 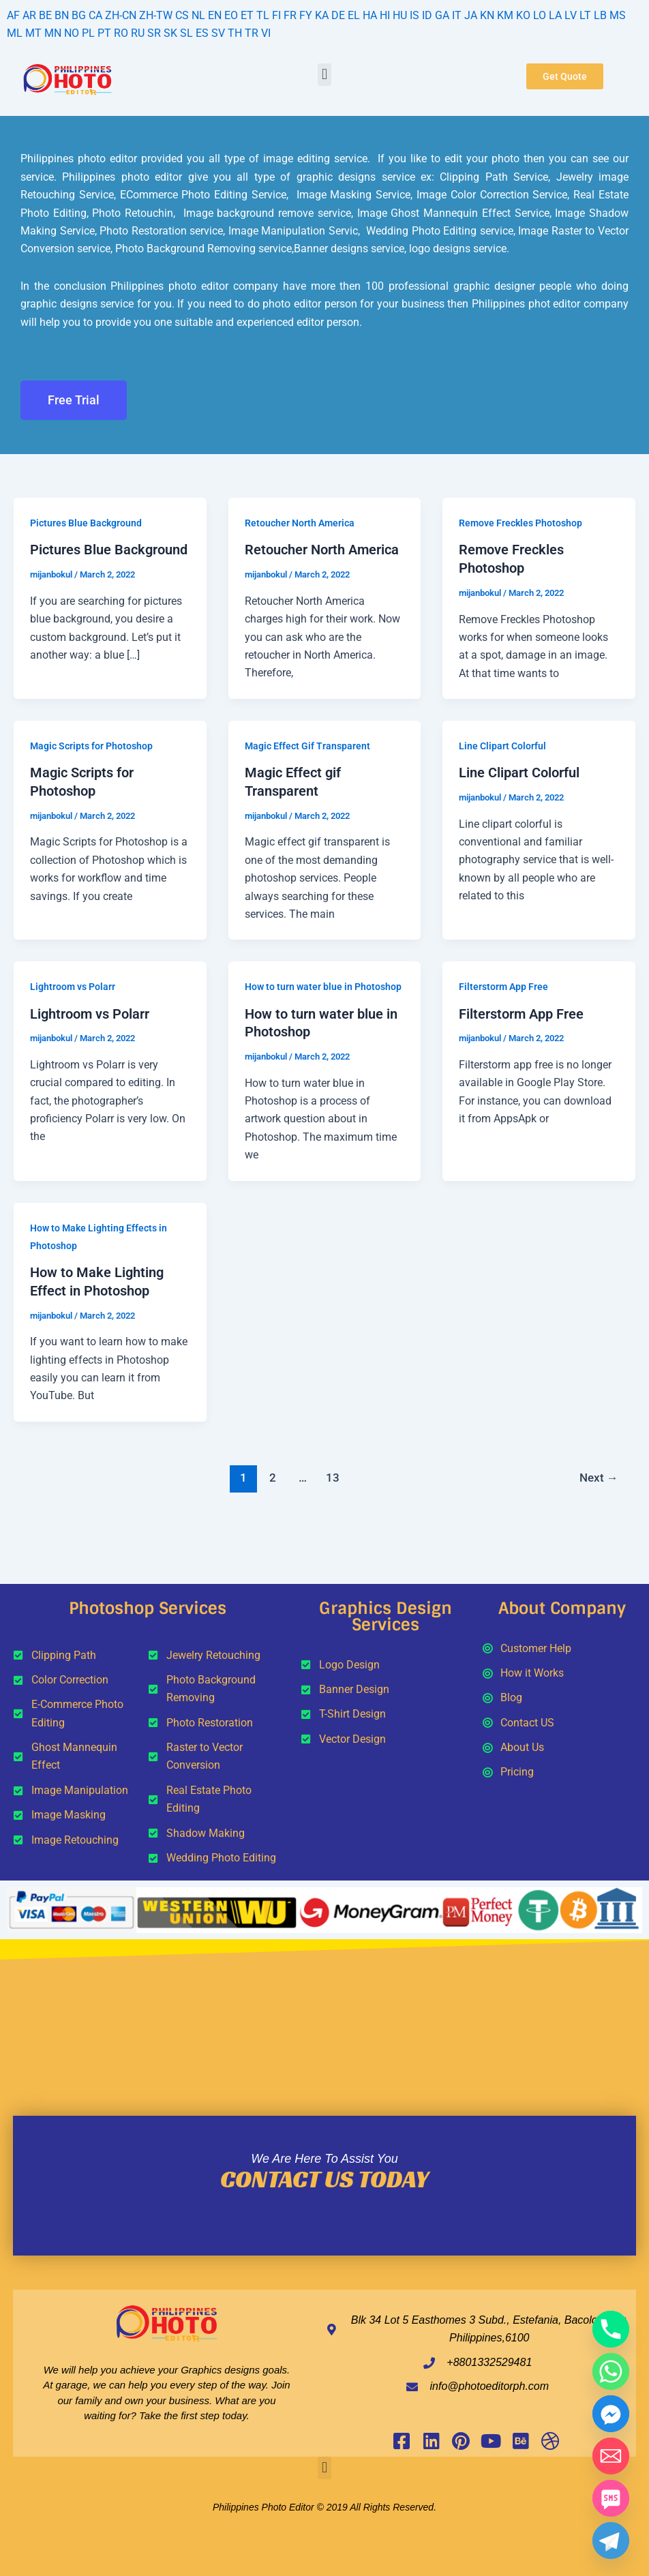 What do you see at coordinates (323, 984) in the screenshot?
I see `How to turn water blue in Photoshop` at bounding box center [323, 984].